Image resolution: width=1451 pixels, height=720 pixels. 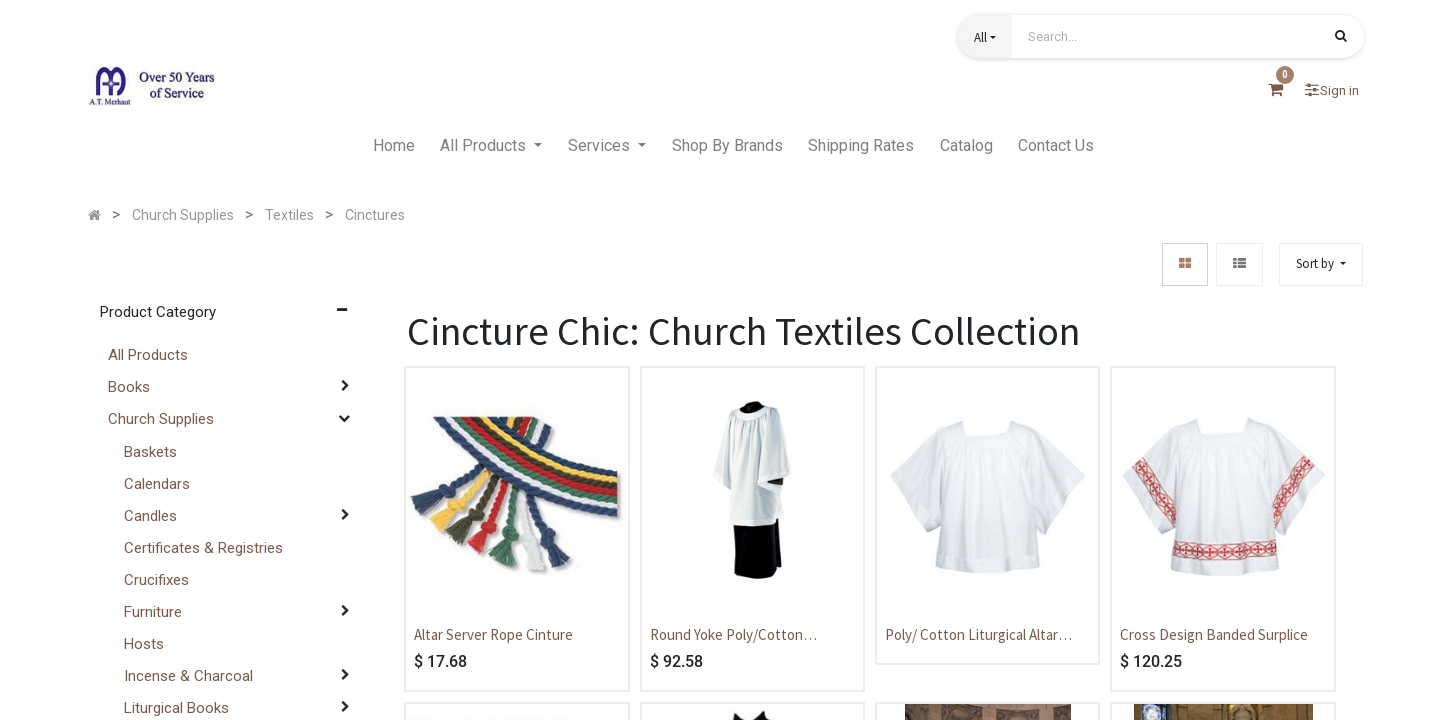 I want to click on [button], so click(x=985, y=36).